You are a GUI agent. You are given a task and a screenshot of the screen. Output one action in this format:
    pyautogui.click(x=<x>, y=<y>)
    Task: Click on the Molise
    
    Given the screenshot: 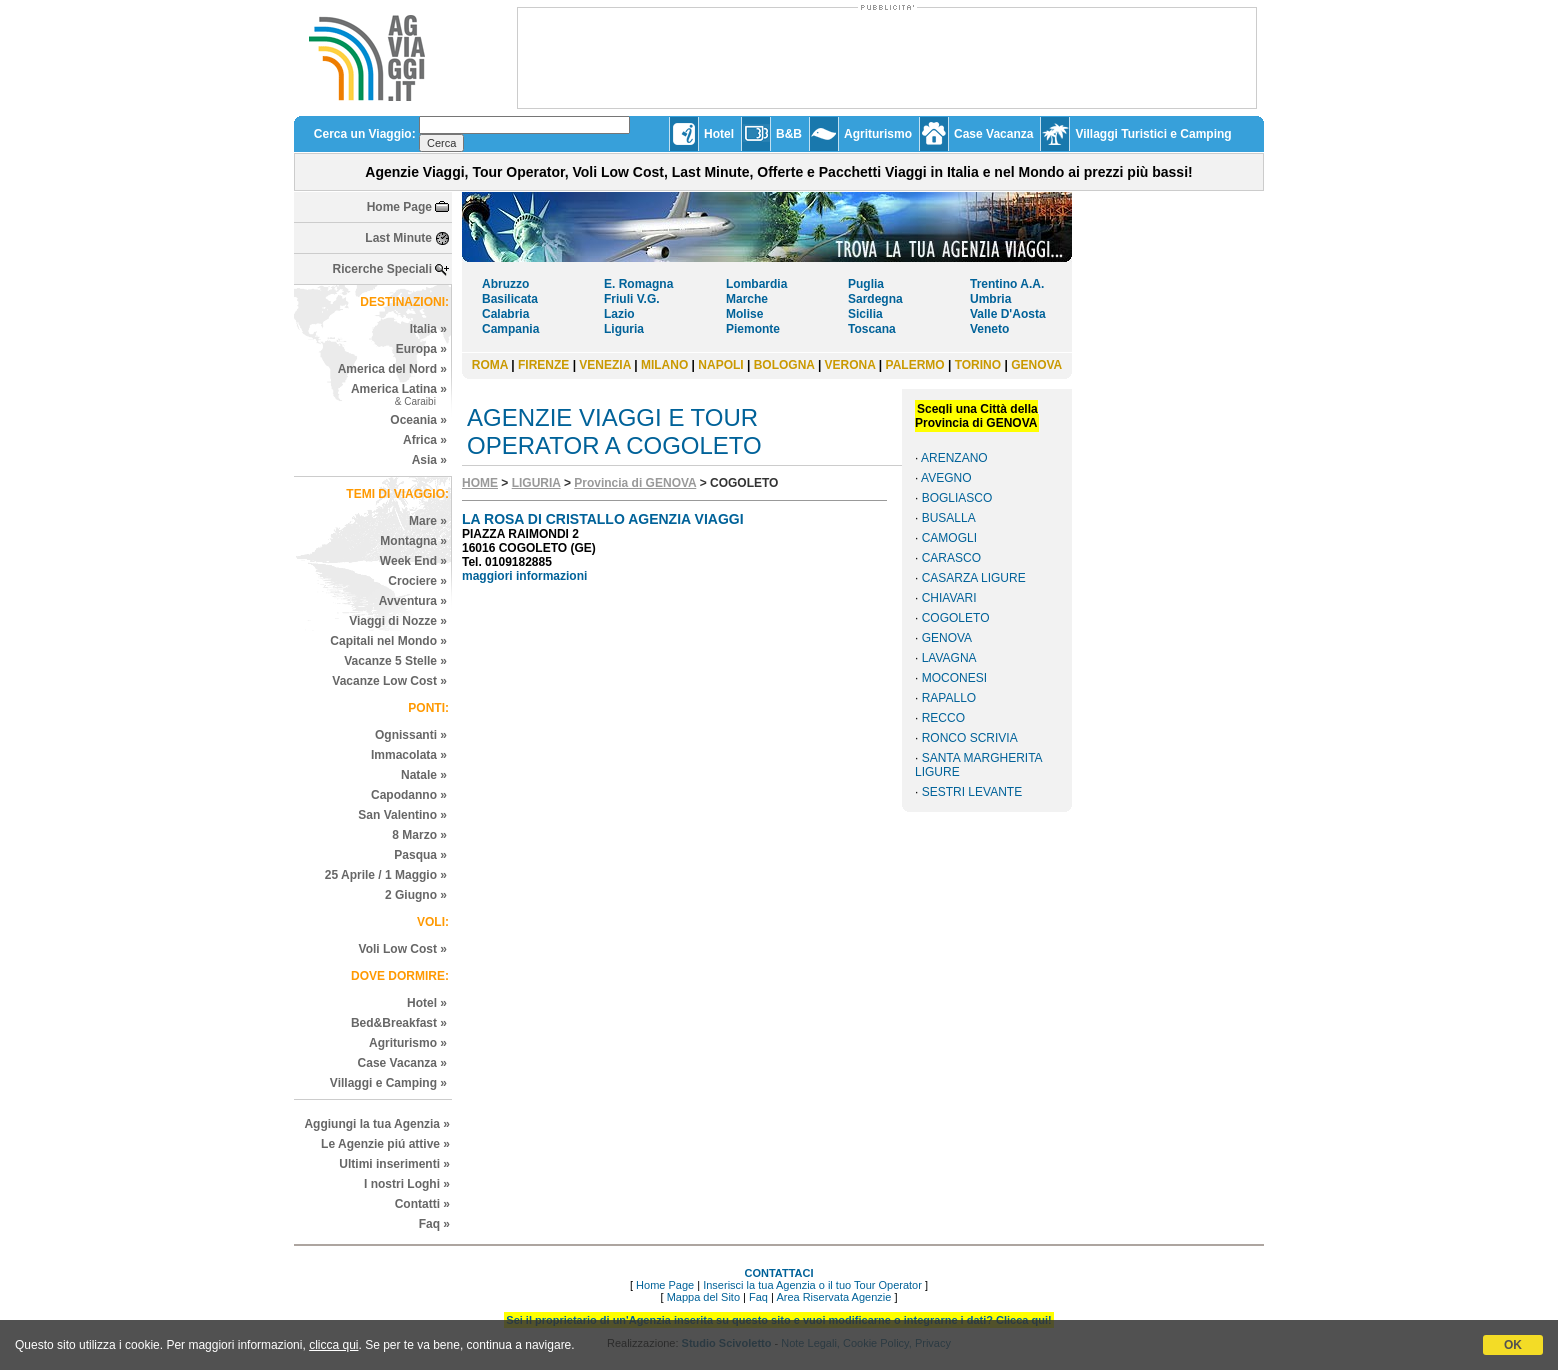 What is the action you would take?
    pyautogui.click(x=744, y=314)
    